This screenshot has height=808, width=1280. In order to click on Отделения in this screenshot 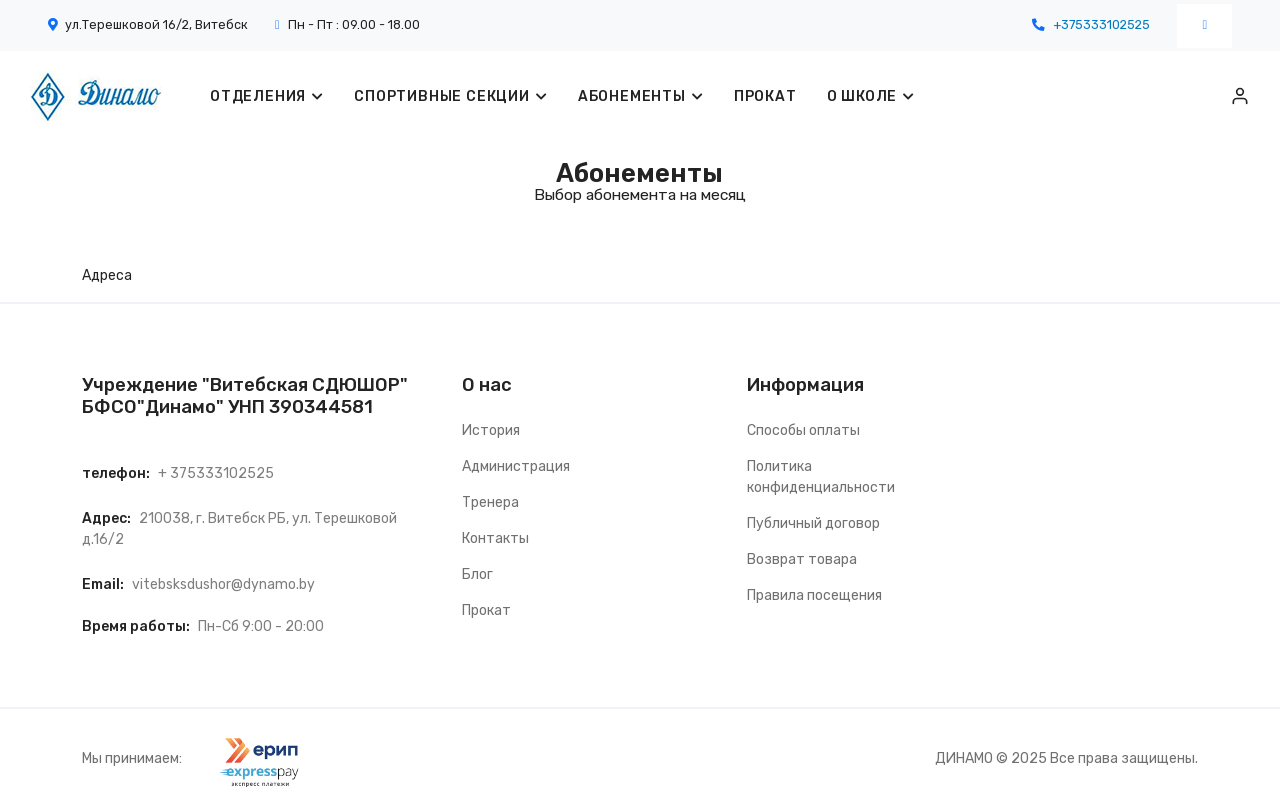, I will do `click(258, 96)`.